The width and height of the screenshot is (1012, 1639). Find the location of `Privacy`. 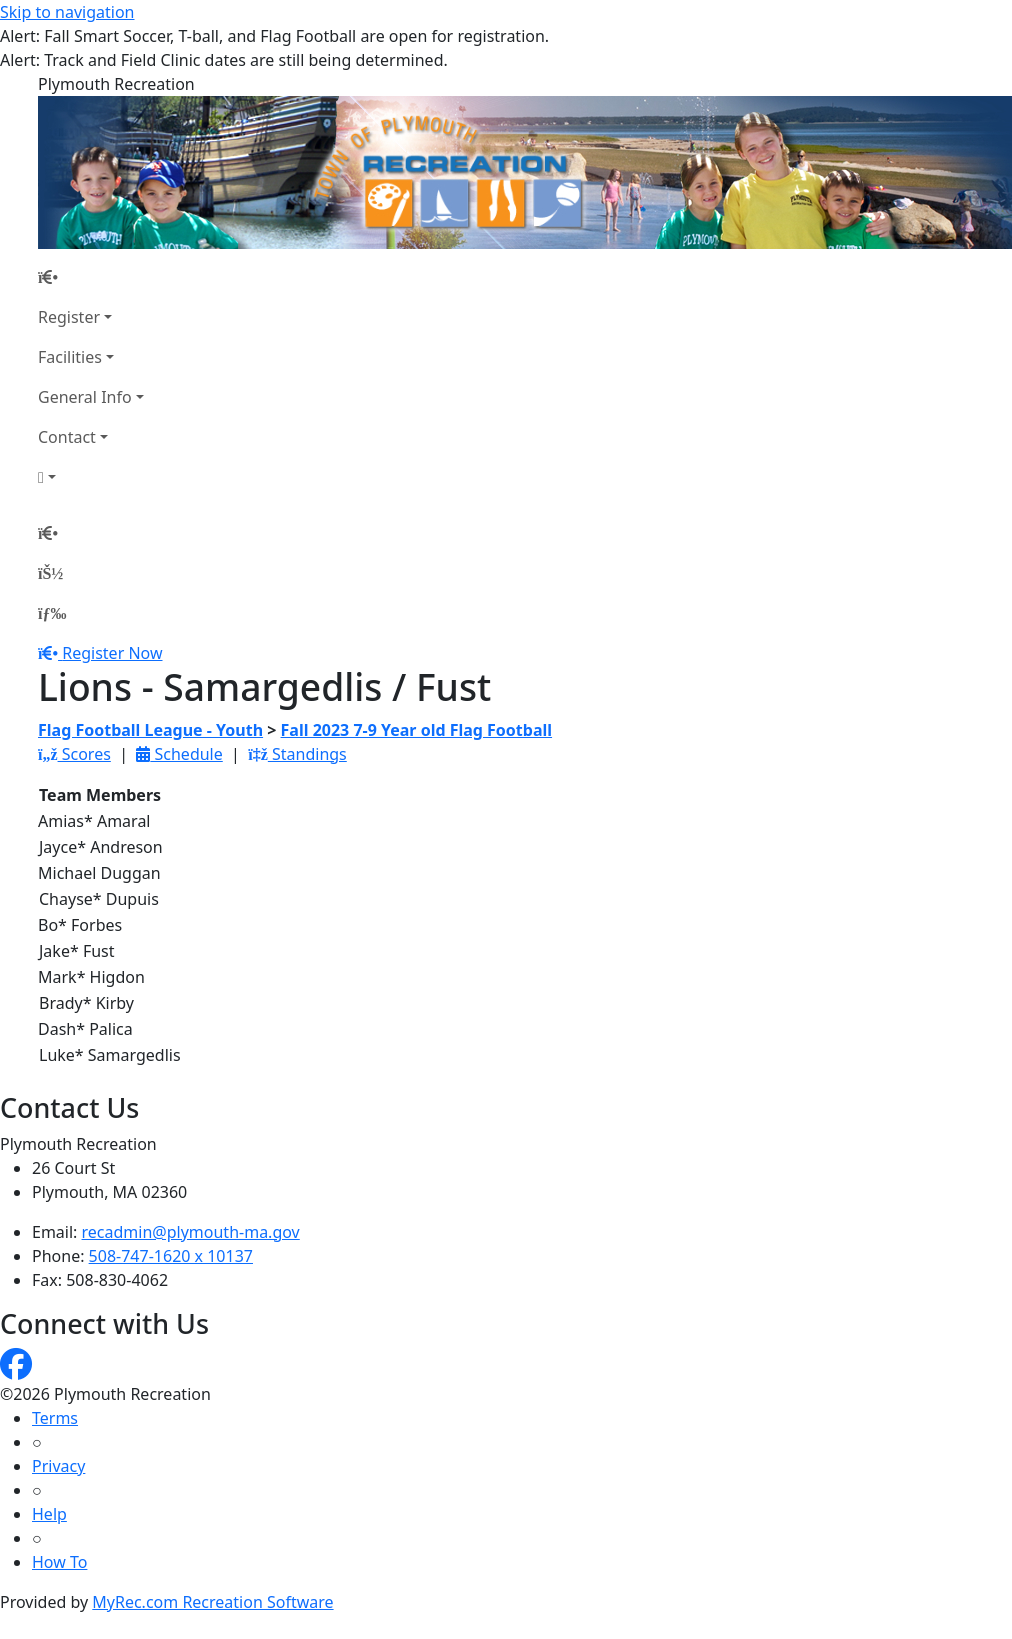

Privacy is located at coordinates (58, 1466).